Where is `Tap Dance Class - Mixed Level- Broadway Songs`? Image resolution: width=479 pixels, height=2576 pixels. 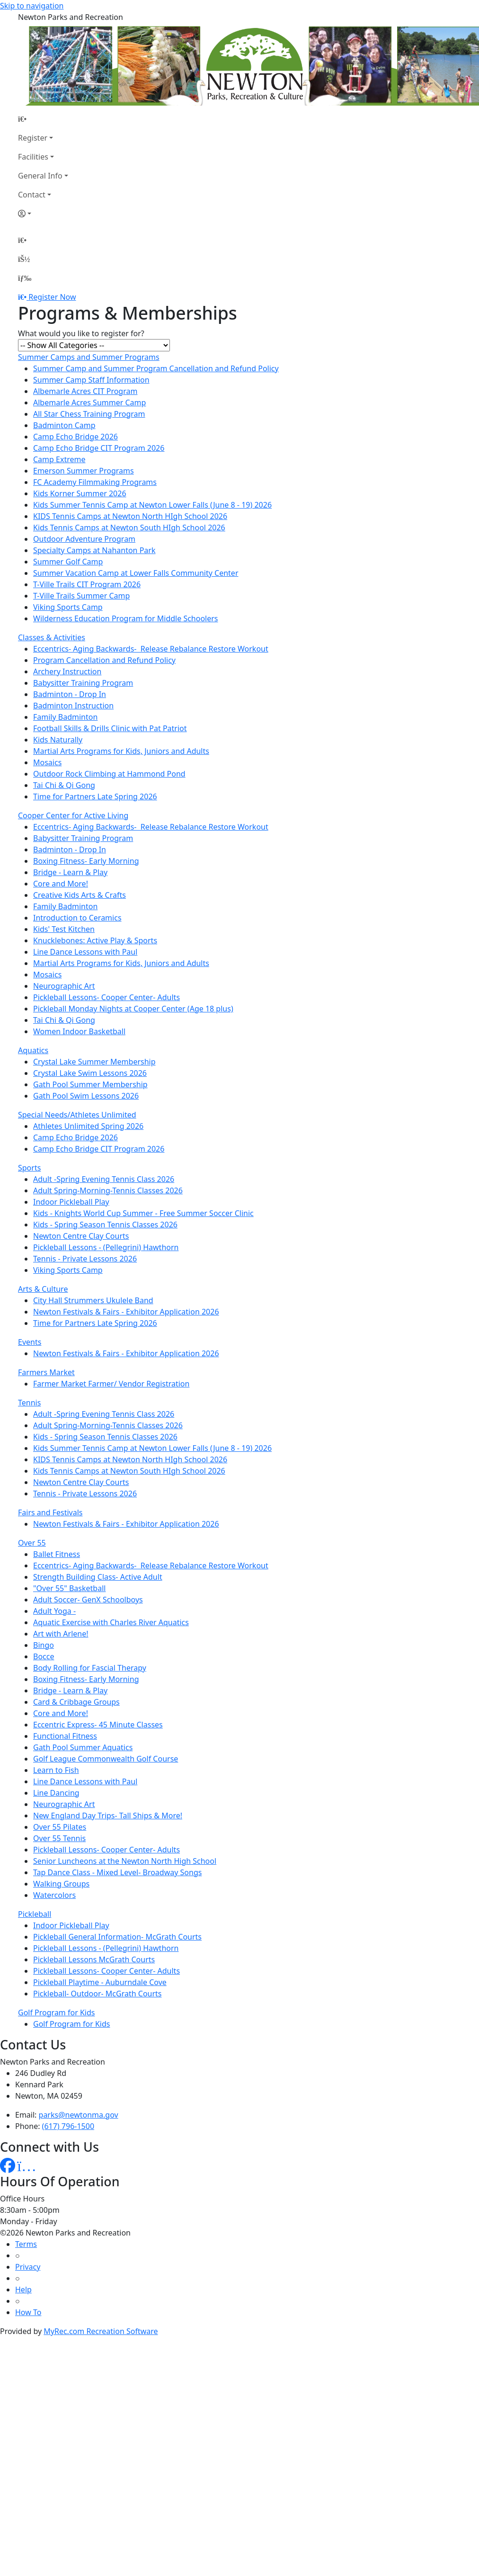 Tap Dance Class - Mixed Level- Broadway Songs is located at coordinates (117, 1872).